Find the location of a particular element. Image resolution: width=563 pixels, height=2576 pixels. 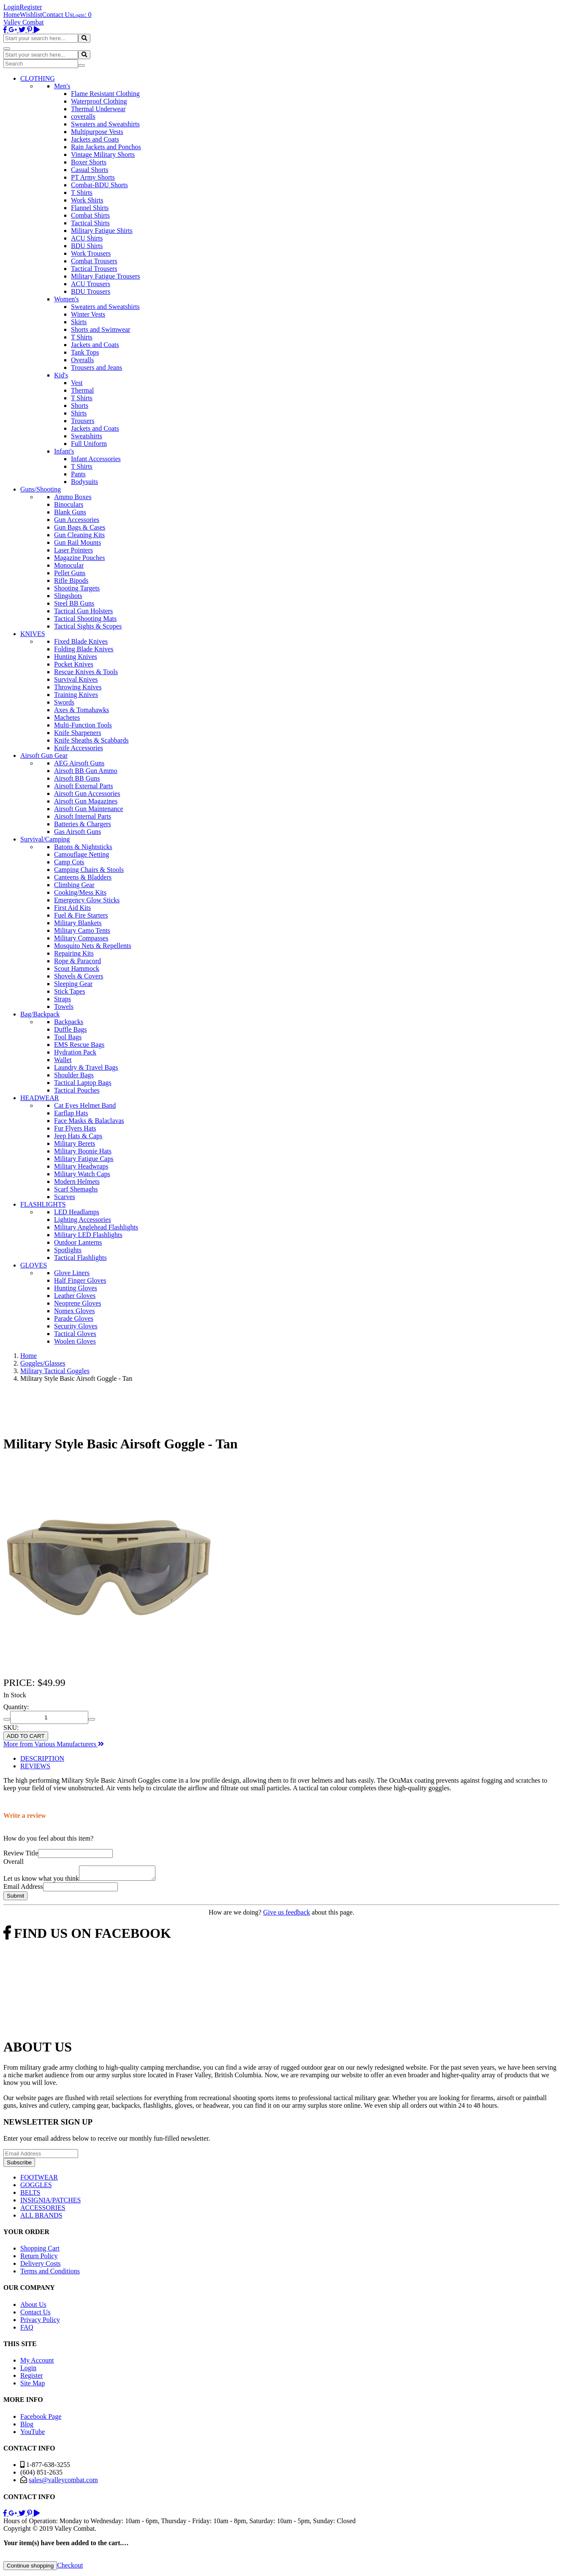

Military Fatigue Trousers is located at coordinates (105, 276).